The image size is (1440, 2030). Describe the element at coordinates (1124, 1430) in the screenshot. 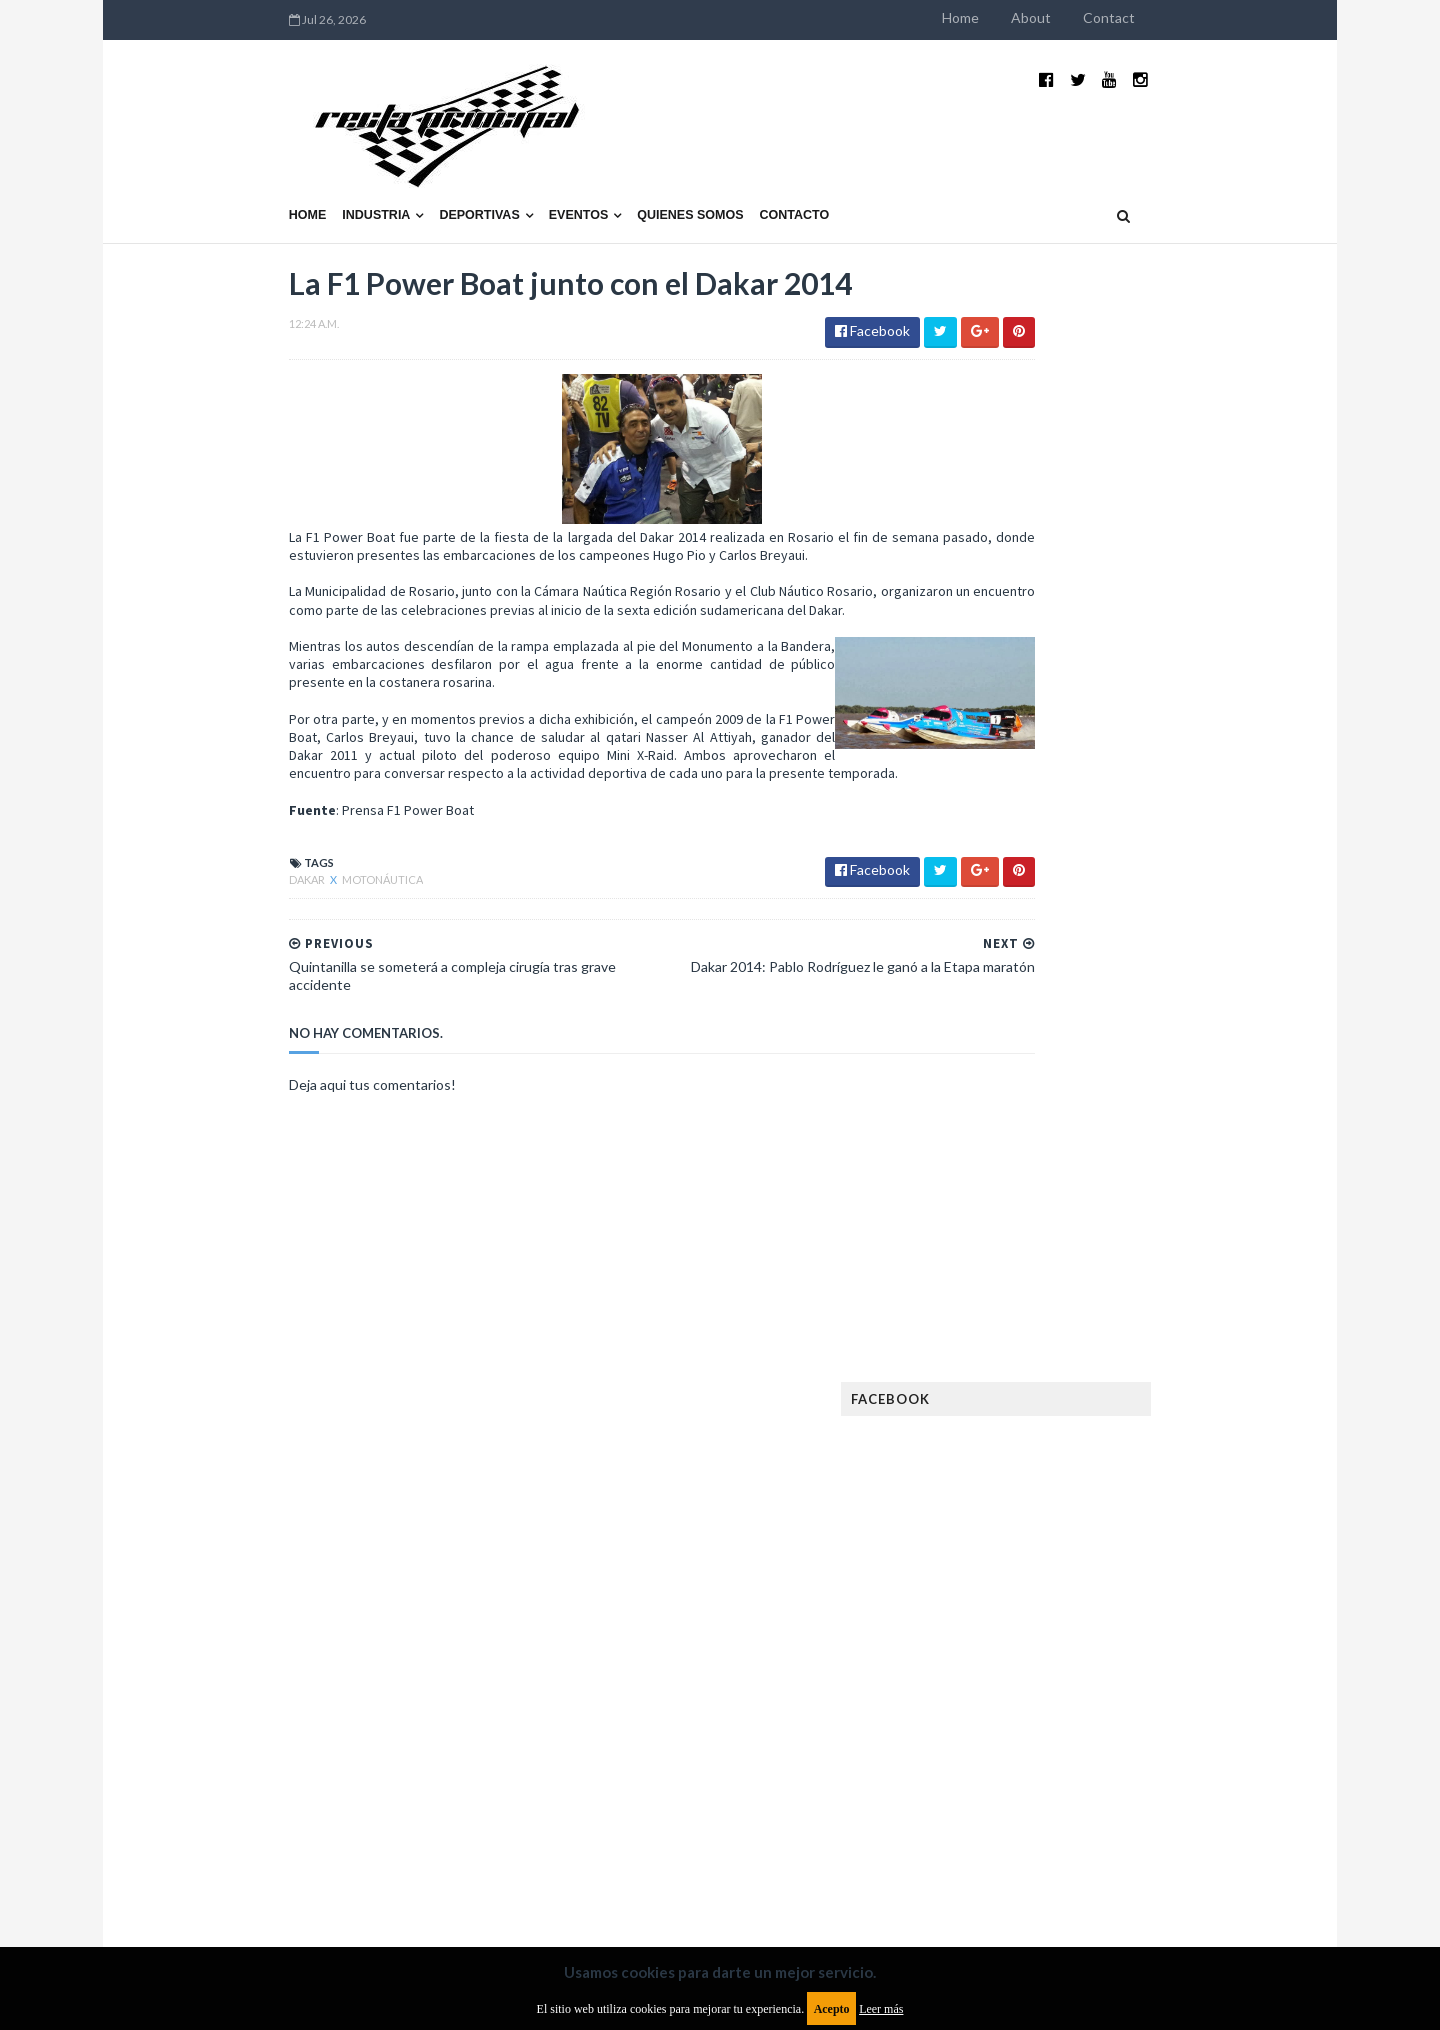

I see `FIA Fórmula 2` at that location.